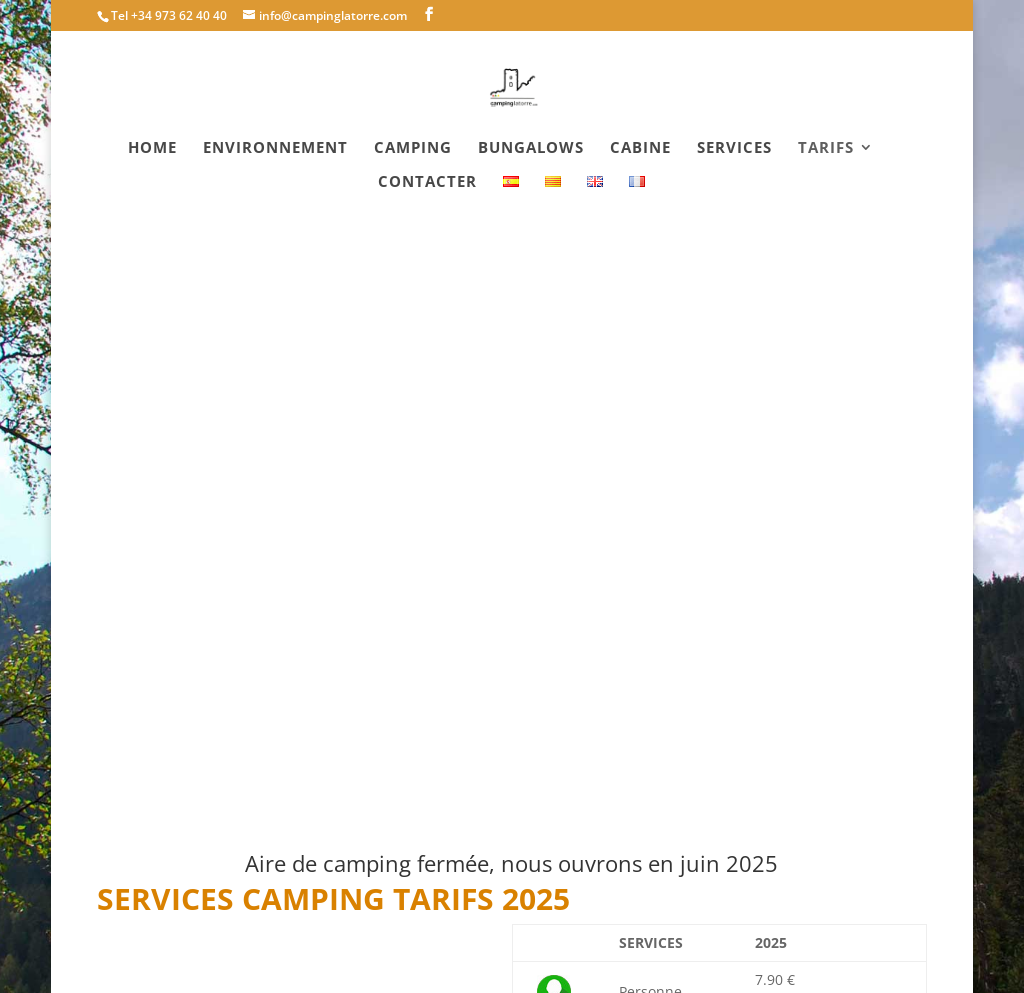 The height and width of the screenshot is (993, 1024). I want to click on Bungalows, so click(531, 148).